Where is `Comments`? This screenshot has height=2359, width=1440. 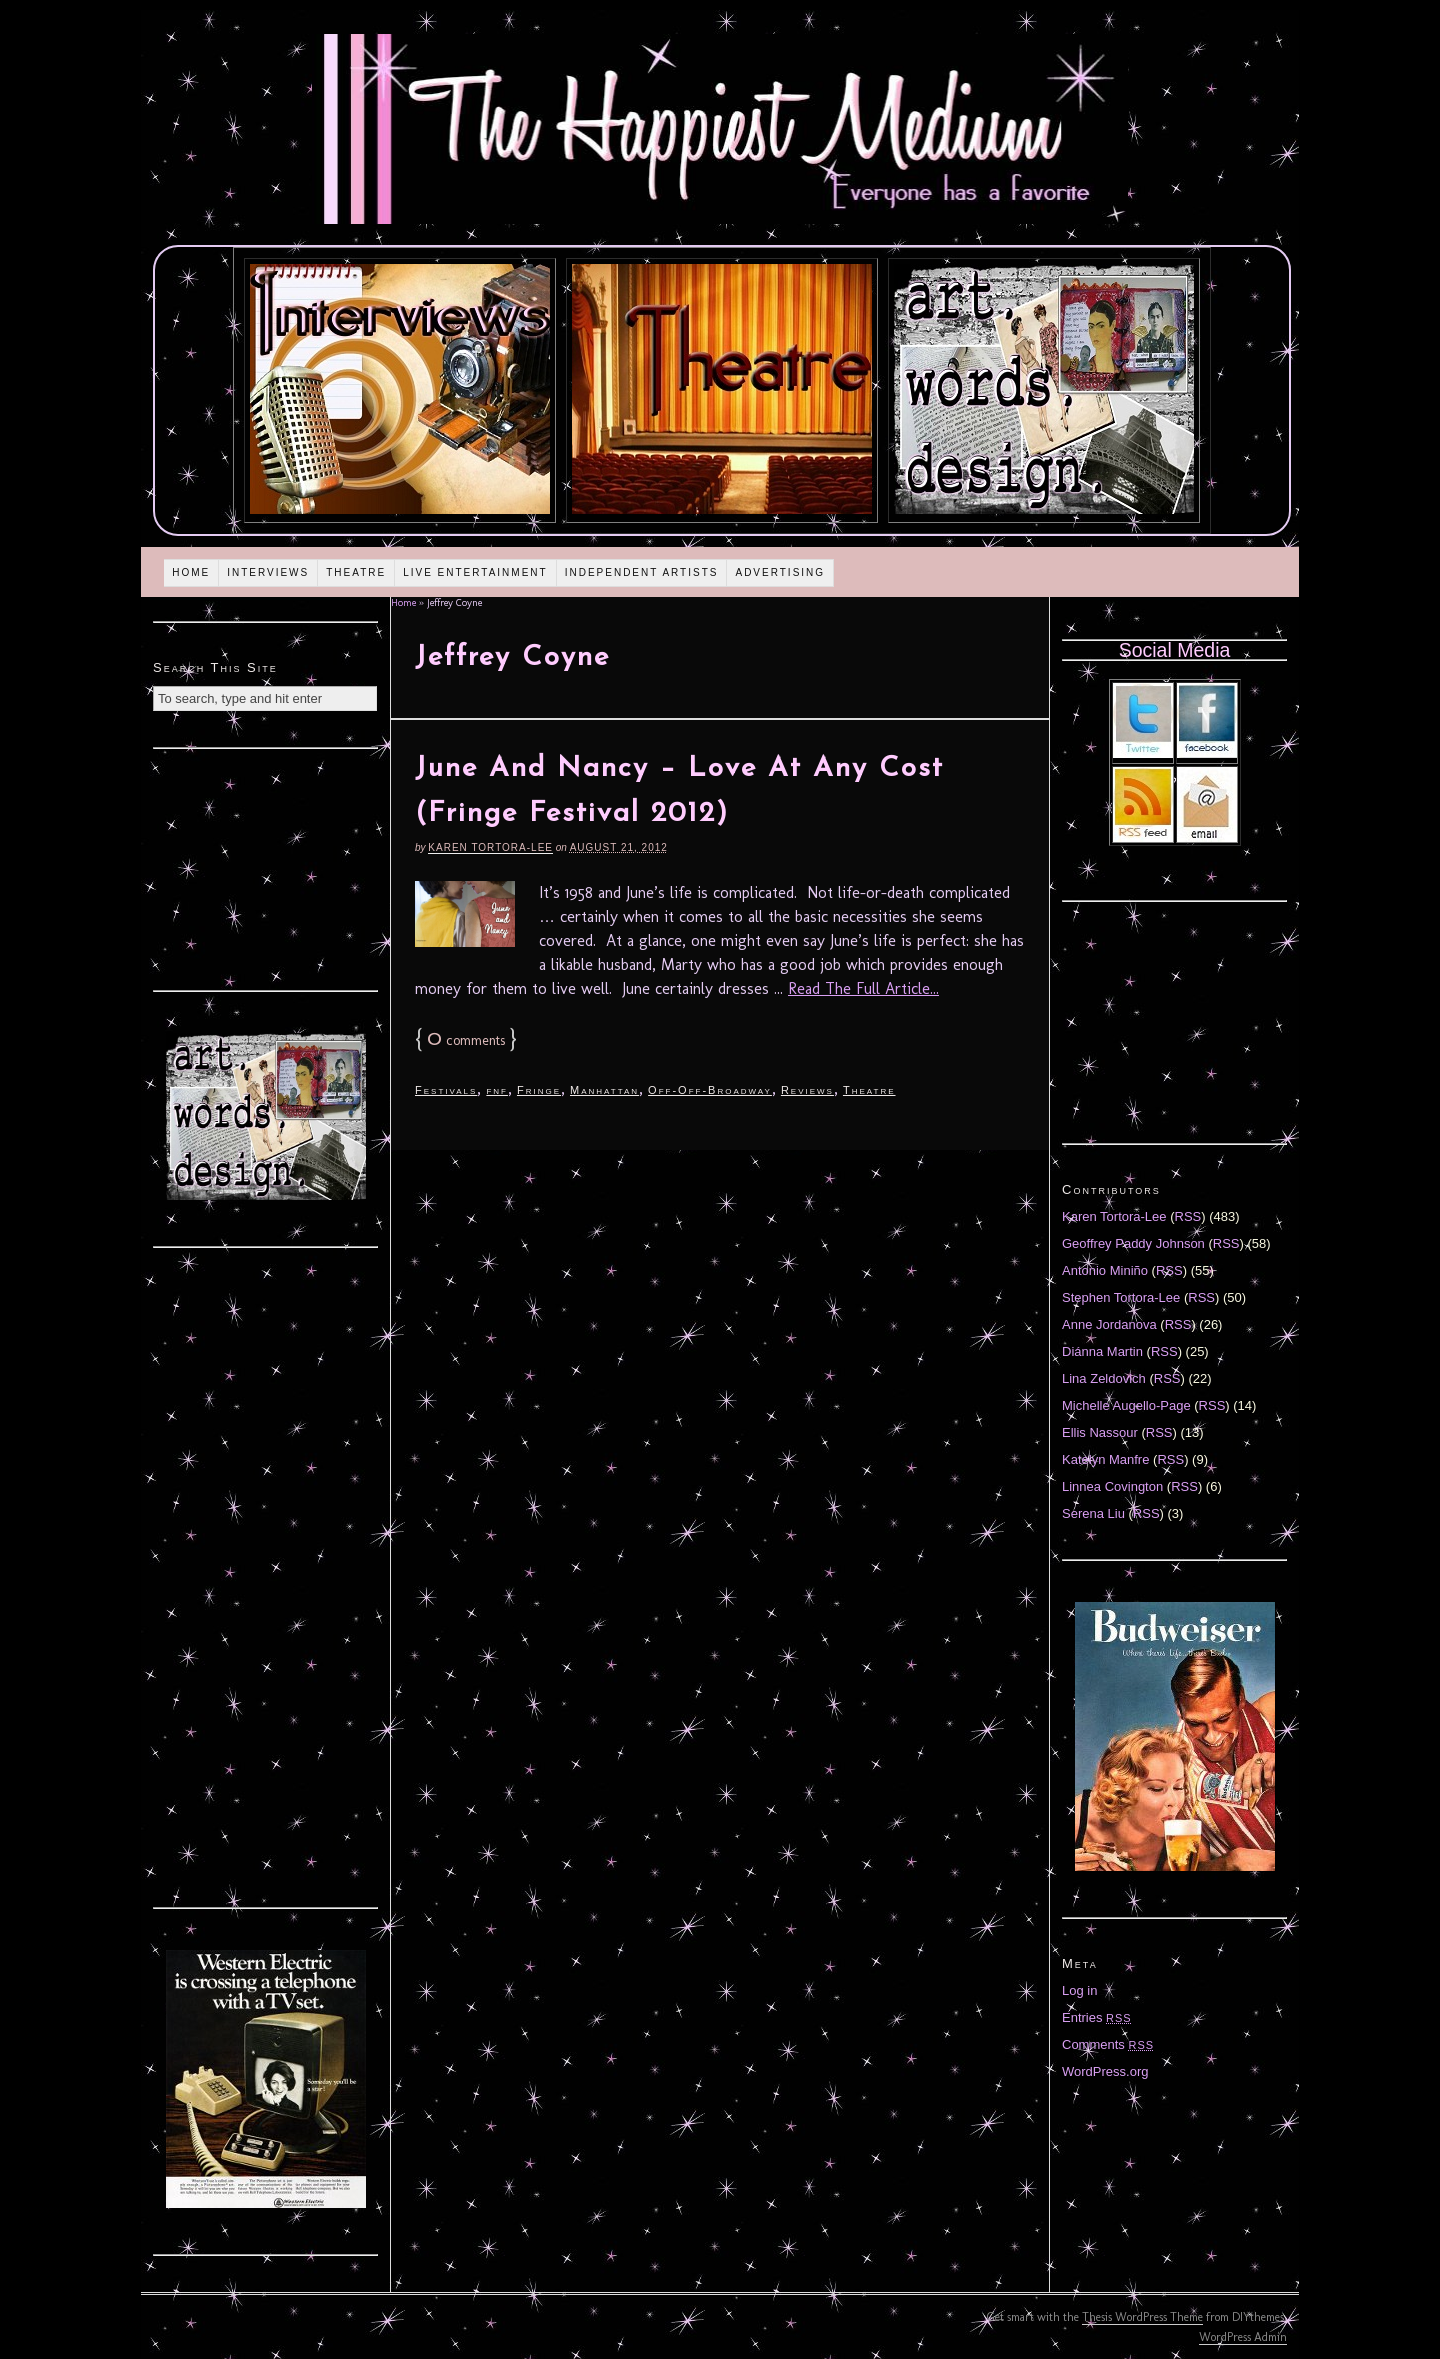
Comments is located at coordinates (1108, 2044).